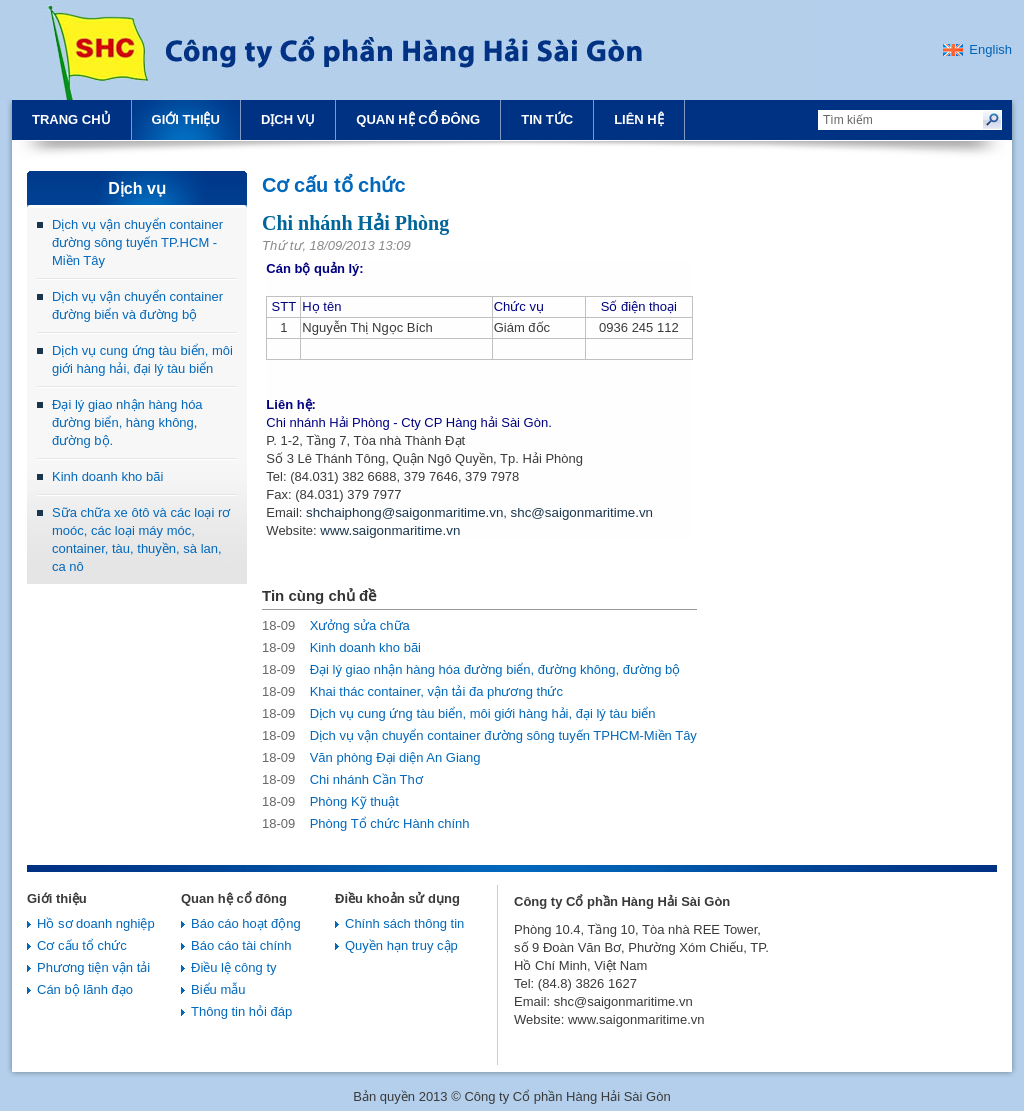 The width and height of the screenshot is (1024, 1111). What do you see at coordinates (96, 923) in the screenshot?
I see `Hồ sơ doanh nghiệp` at bounding box center [96, 923].